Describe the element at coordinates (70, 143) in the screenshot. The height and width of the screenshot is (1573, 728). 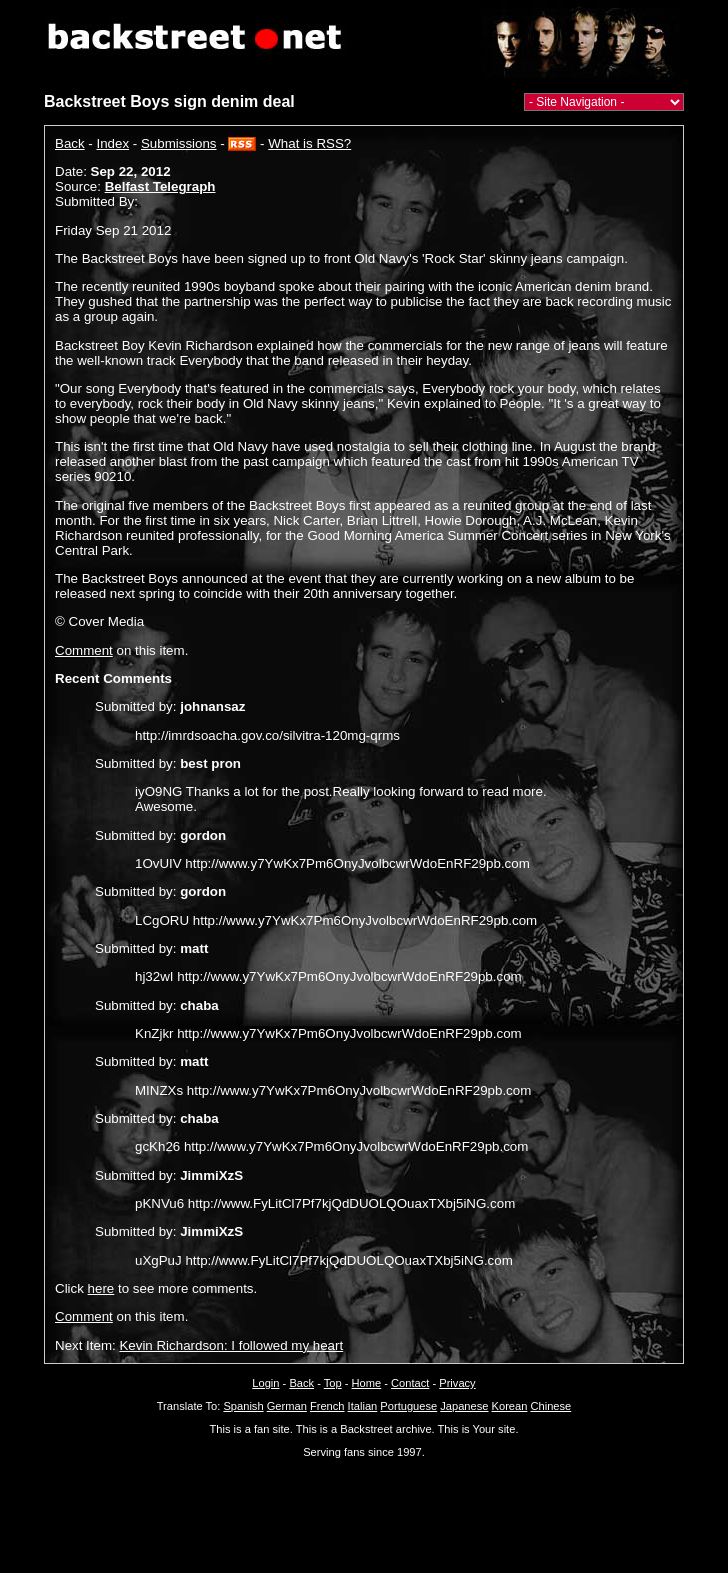
I see `Back` at that location.